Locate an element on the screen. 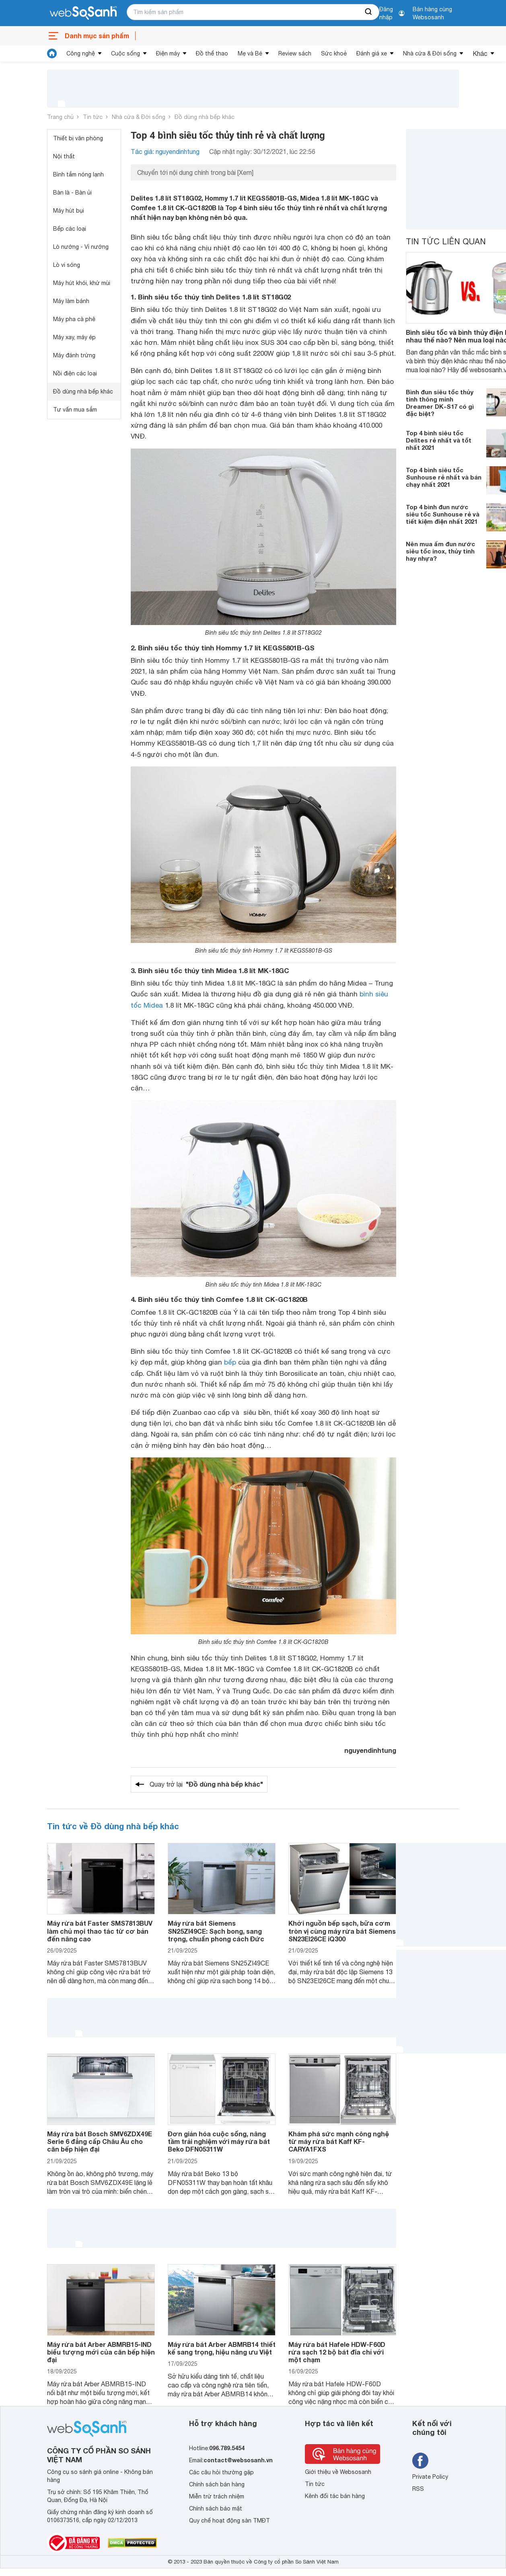  Chính sách bán hàng is located at coordinates (217, 2484).